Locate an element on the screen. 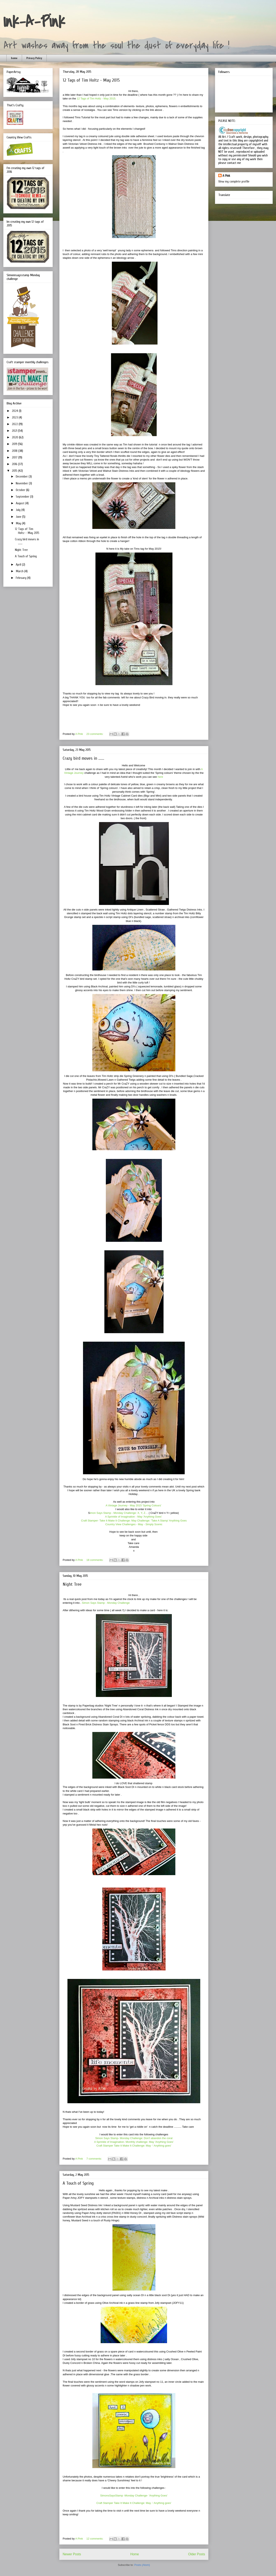  Country View Challenges - May - Simply Scenic is located at coordinates (133, 1524).